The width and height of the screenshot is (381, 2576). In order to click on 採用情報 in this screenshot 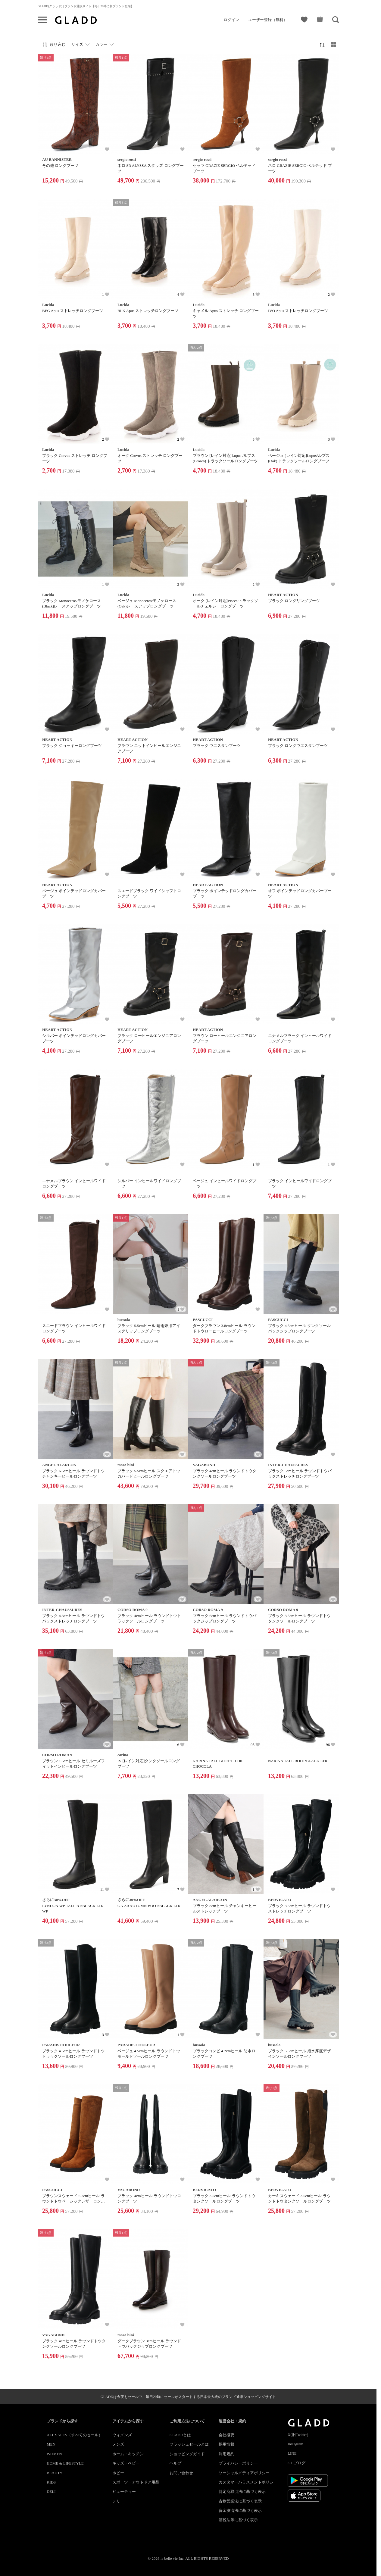, I will do `click(226, 2444)`.